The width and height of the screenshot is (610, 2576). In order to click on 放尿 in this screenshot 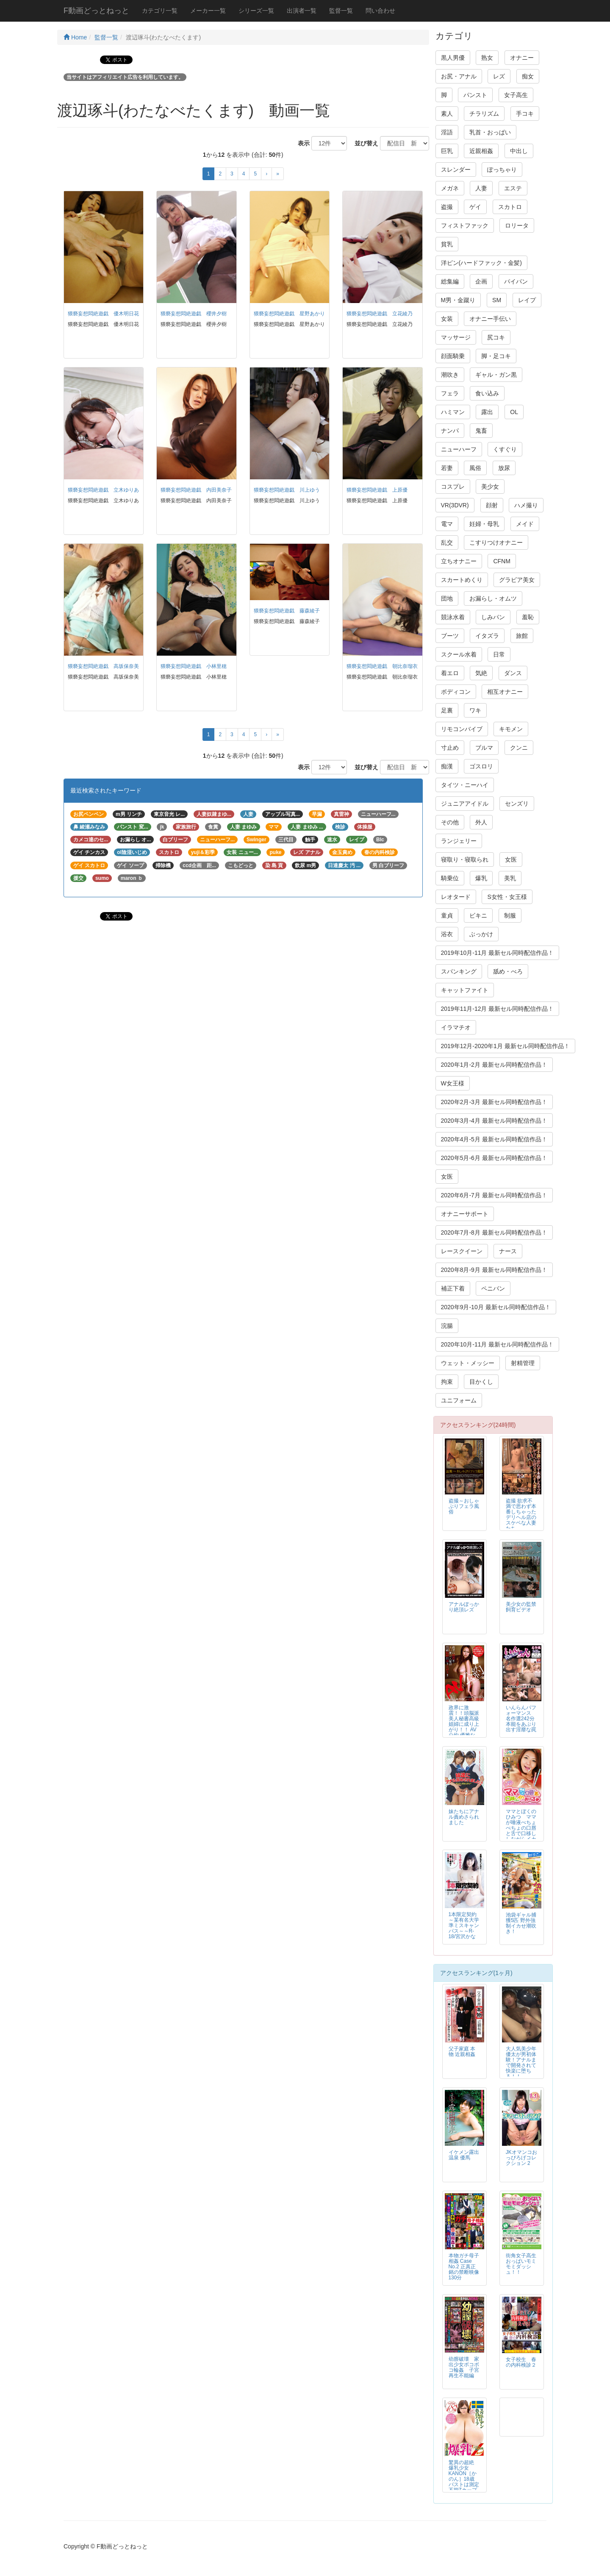, I will do `click(504, 468)`.